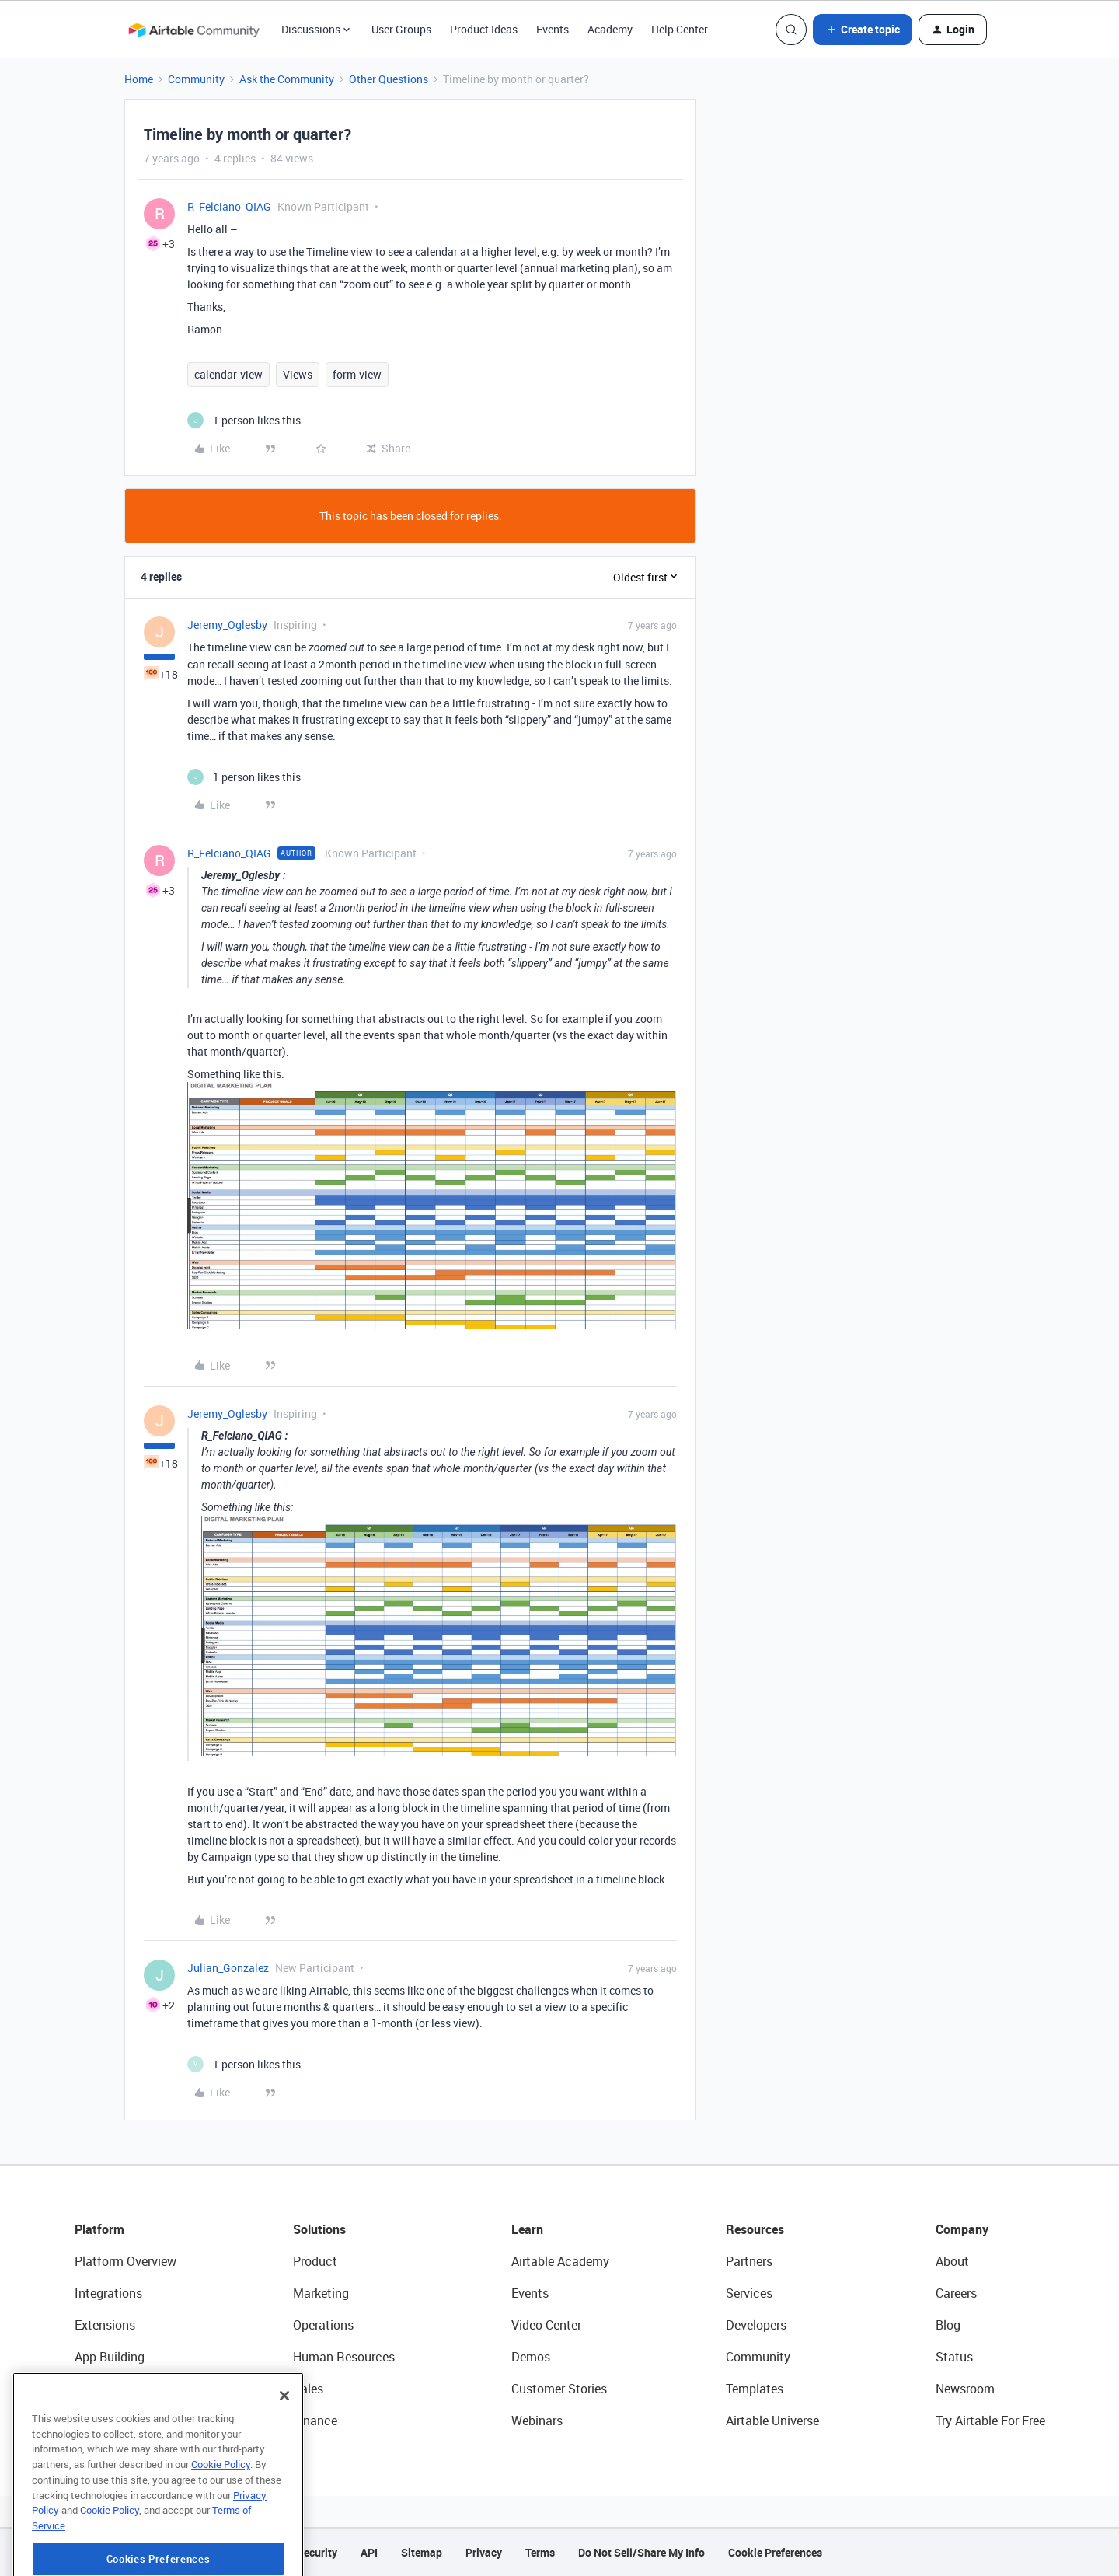 This screenshot has width=1119, height=2576. What do you see at coordinates (559, 2388) in the screenshot?
I see `Customer Stories` at bounding box center [559, 2388].